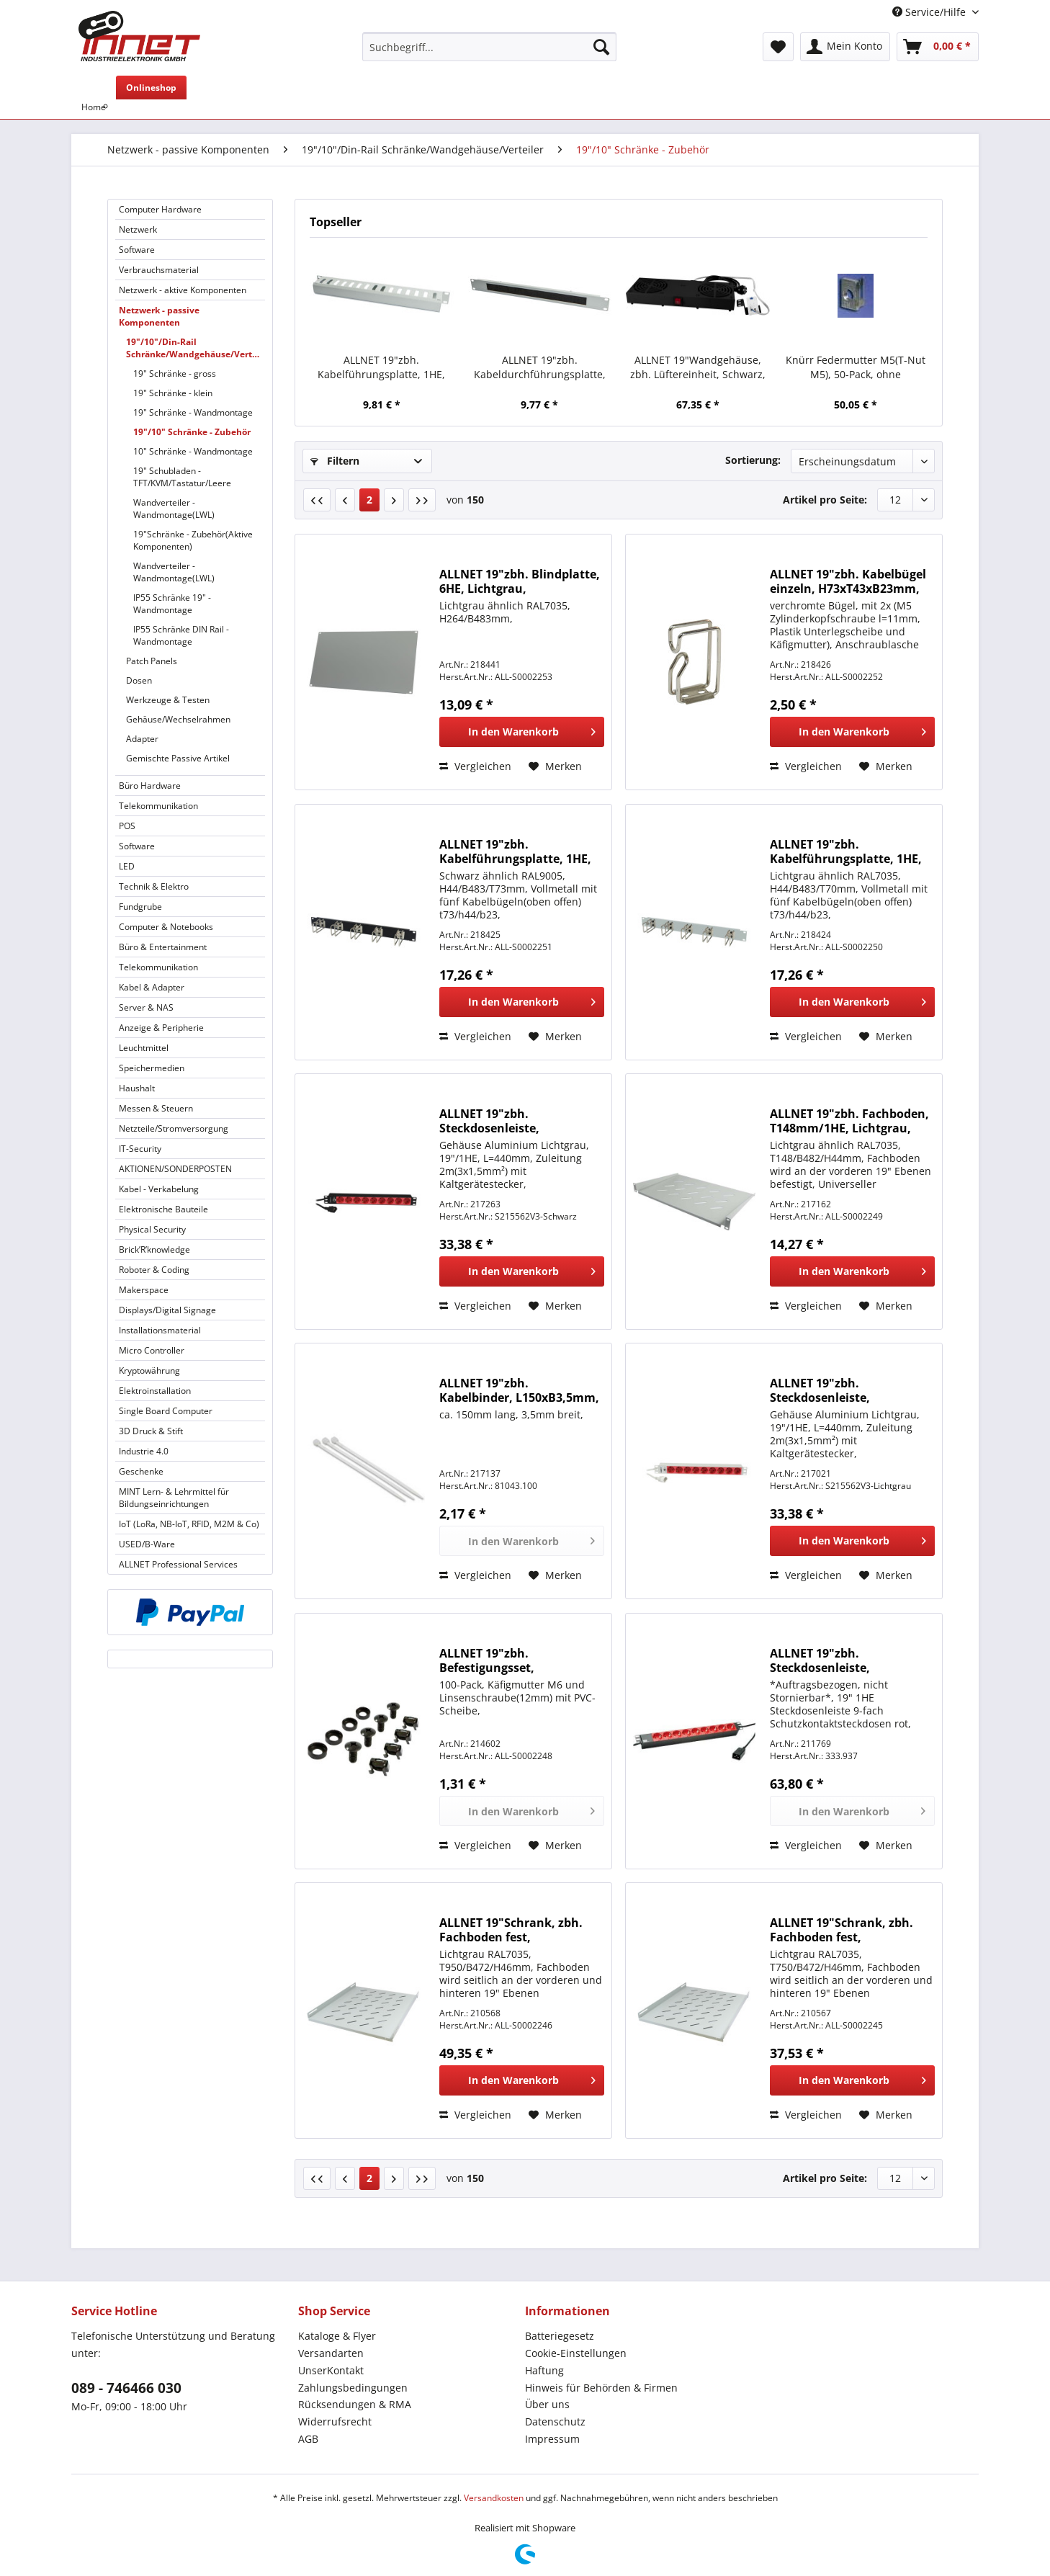 The width and height of the screenshot is (1050, 2576). Describe the element at coordinates (521, 732) in the screenshot. I see `[In den Warenkorb]` at that location.